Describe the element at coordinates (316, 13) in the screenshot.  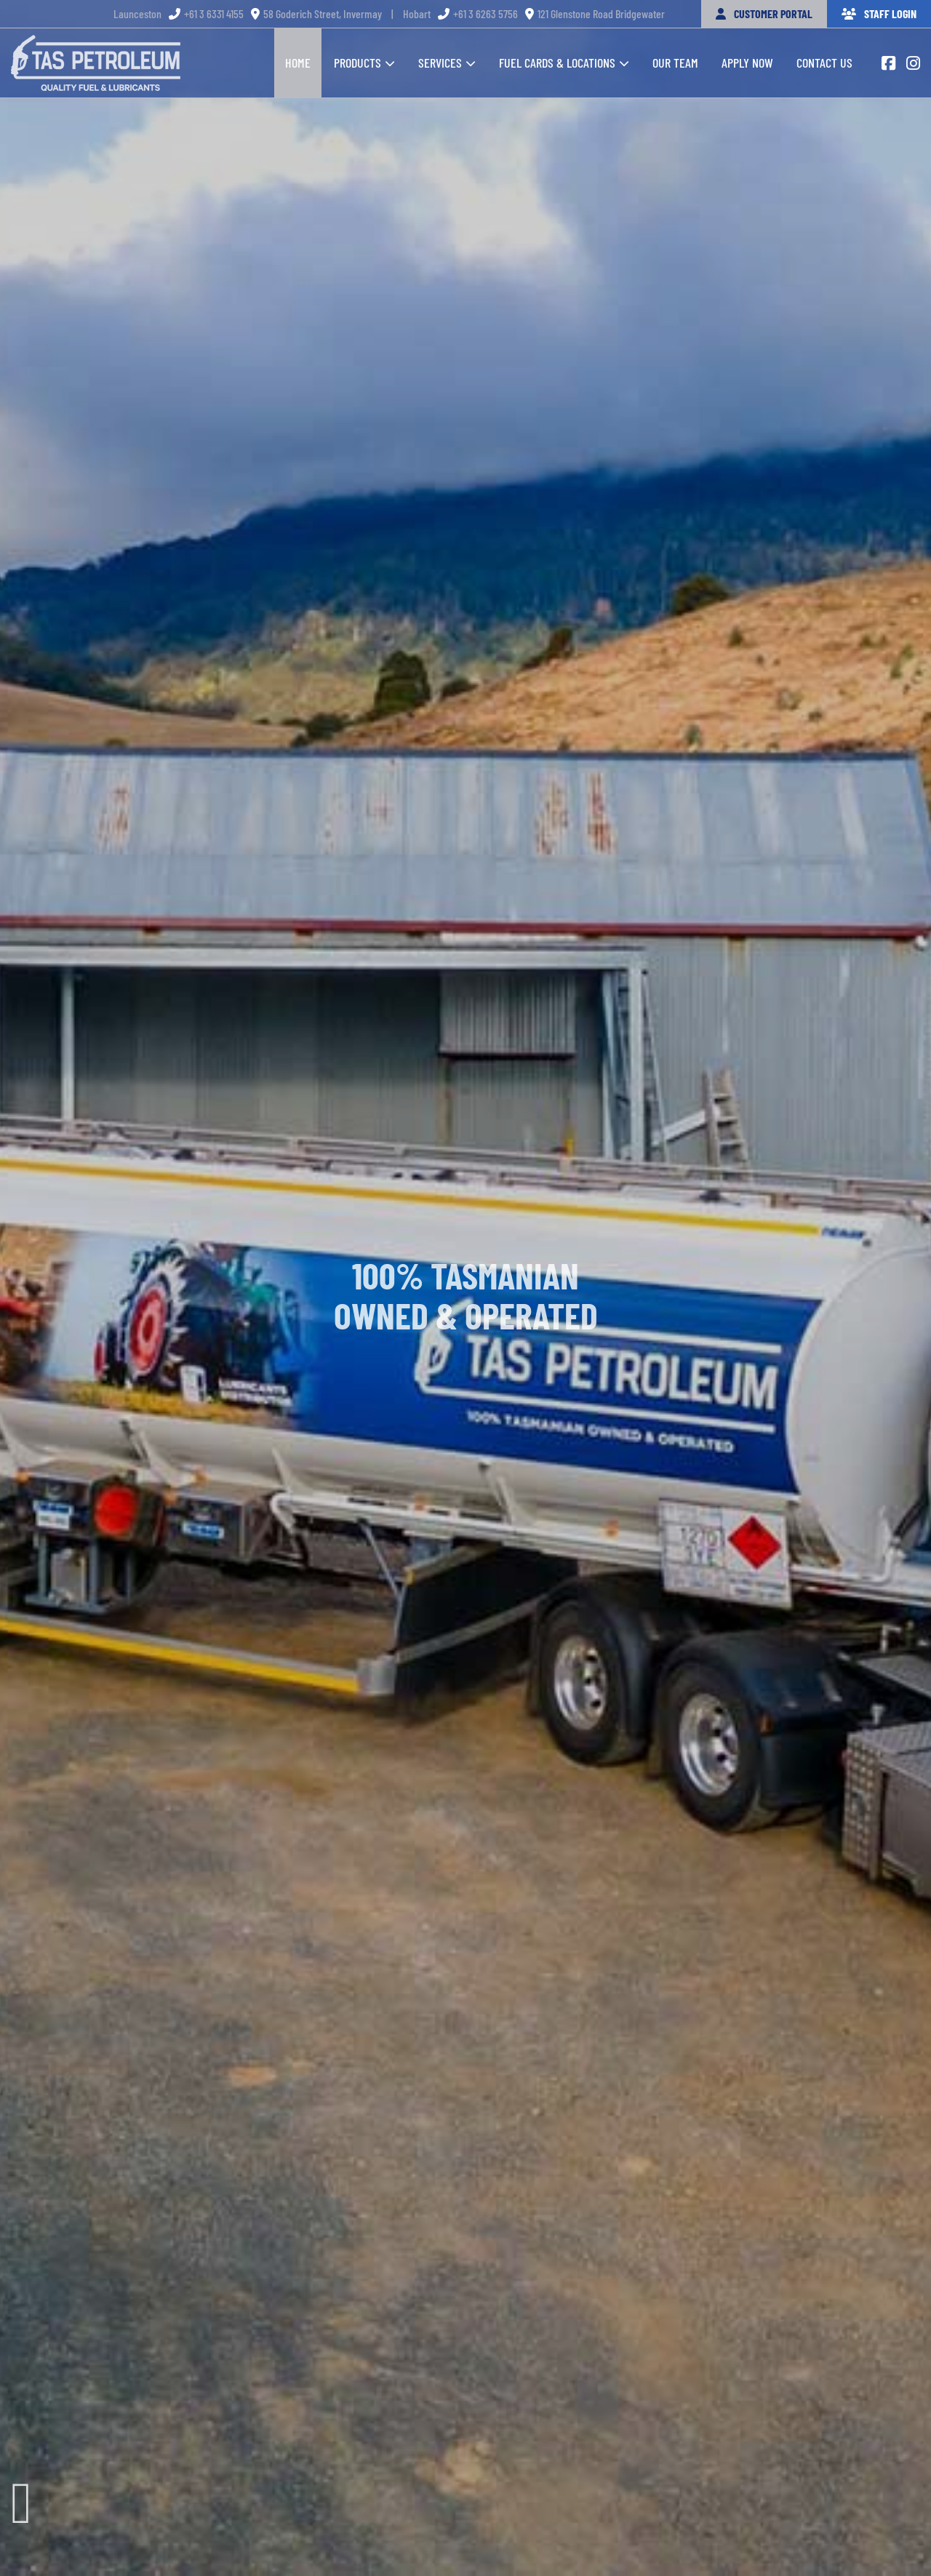
I see `58 Goderich Street, Invermay` at that location.